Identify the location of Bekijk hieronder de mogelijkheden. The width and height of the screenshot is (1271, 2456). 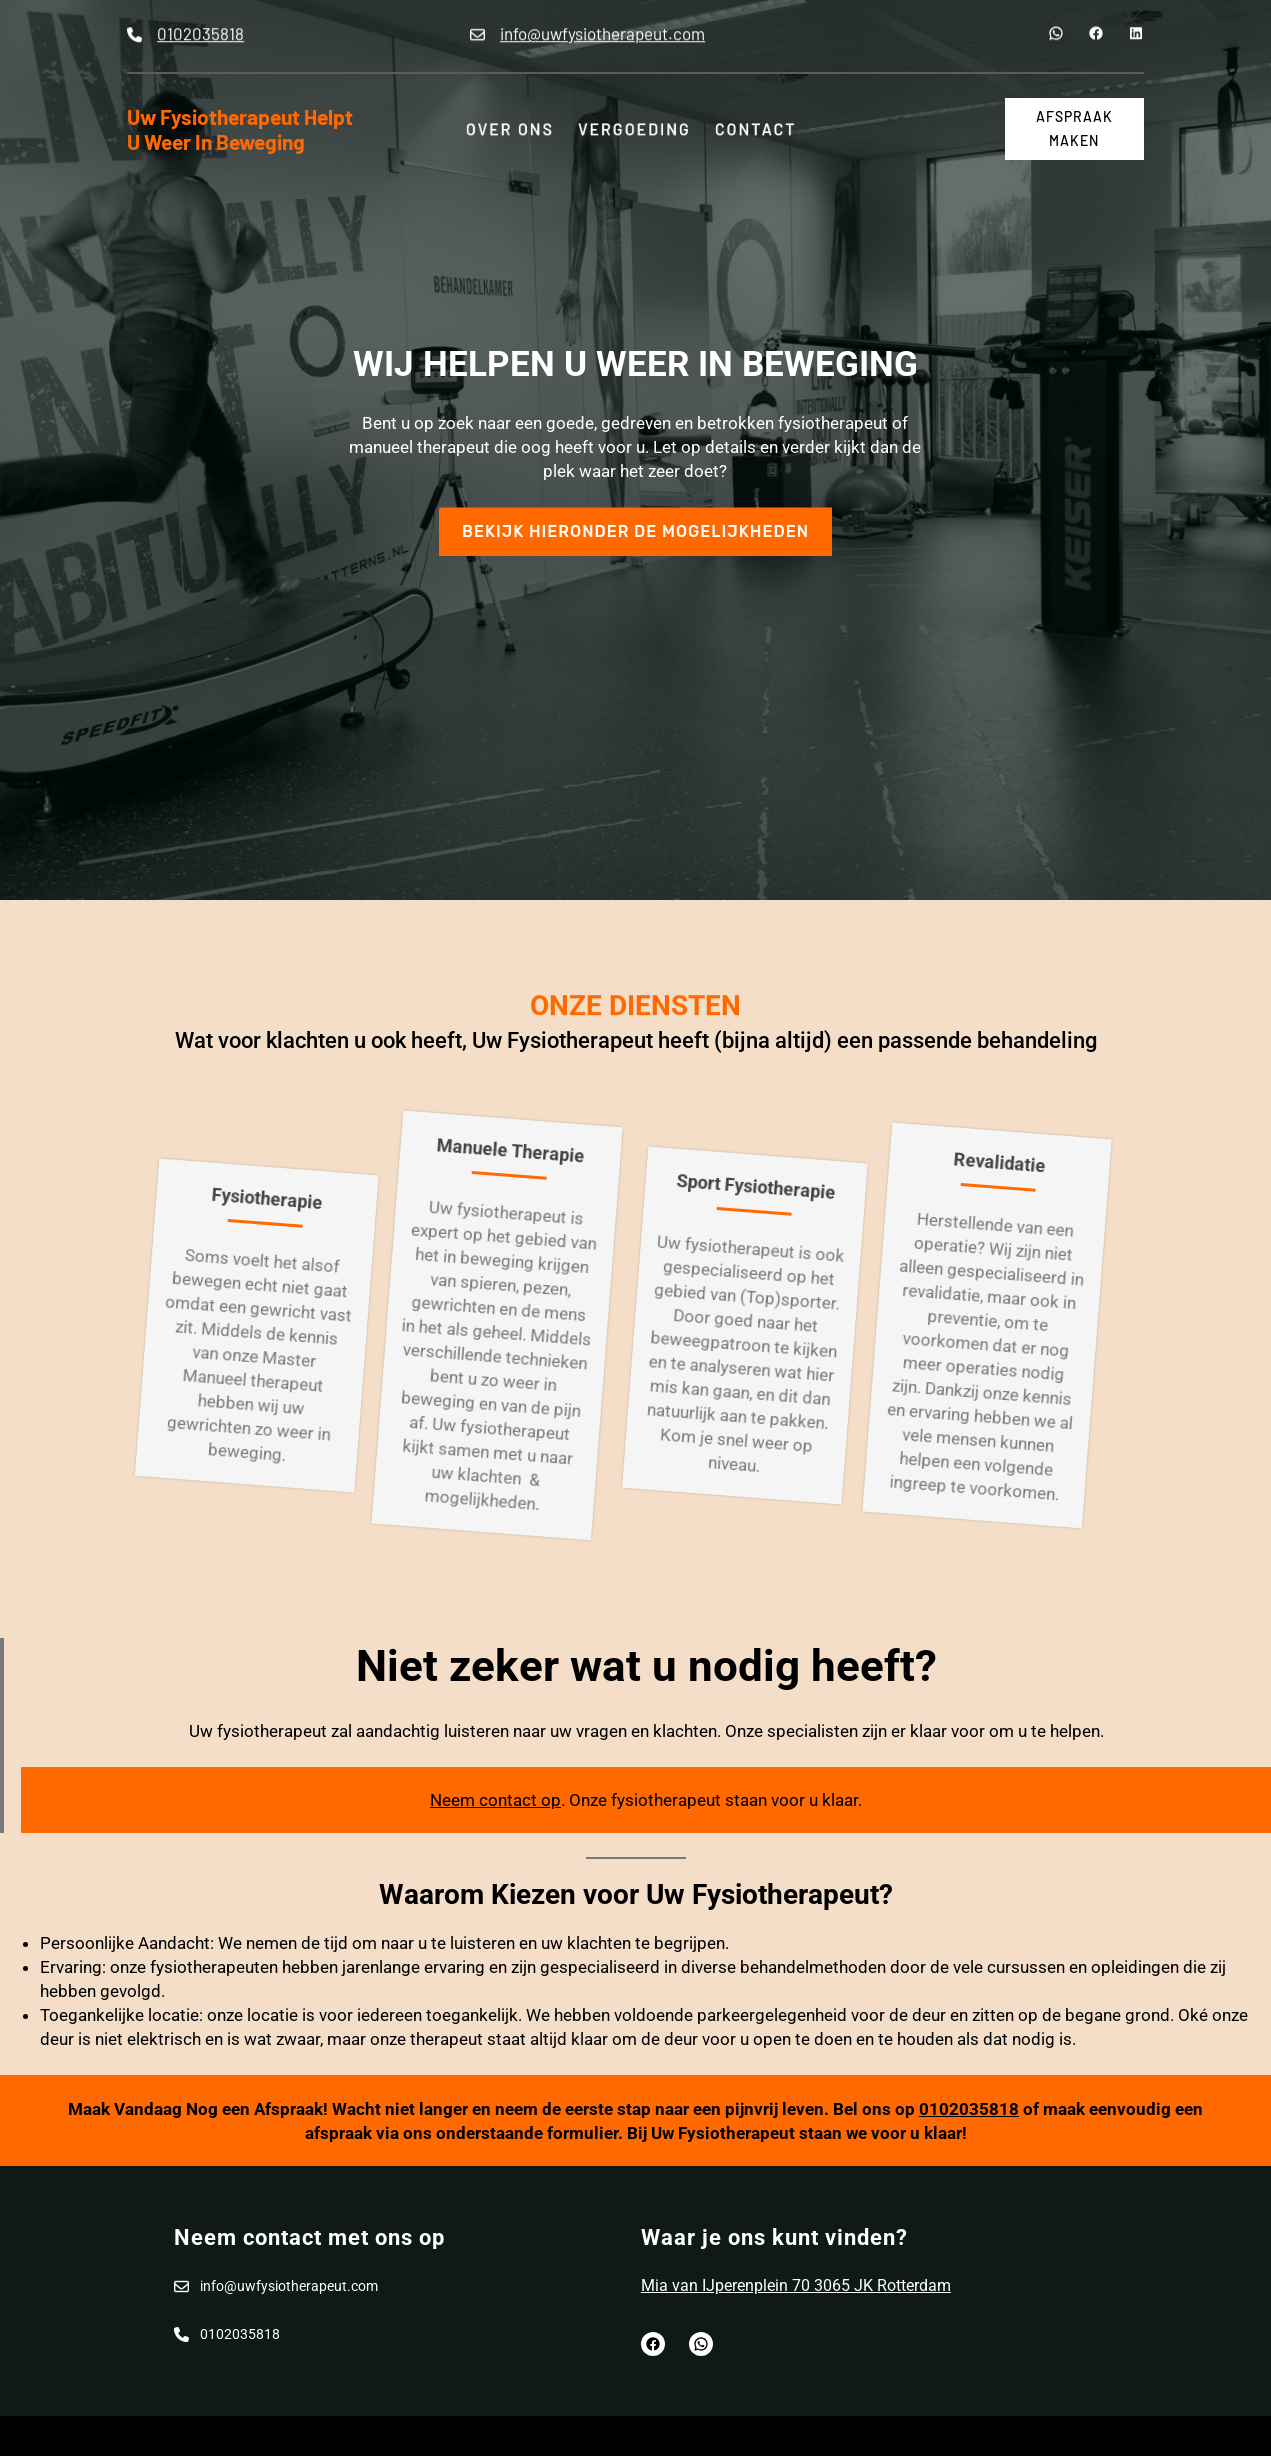
(635, 514).